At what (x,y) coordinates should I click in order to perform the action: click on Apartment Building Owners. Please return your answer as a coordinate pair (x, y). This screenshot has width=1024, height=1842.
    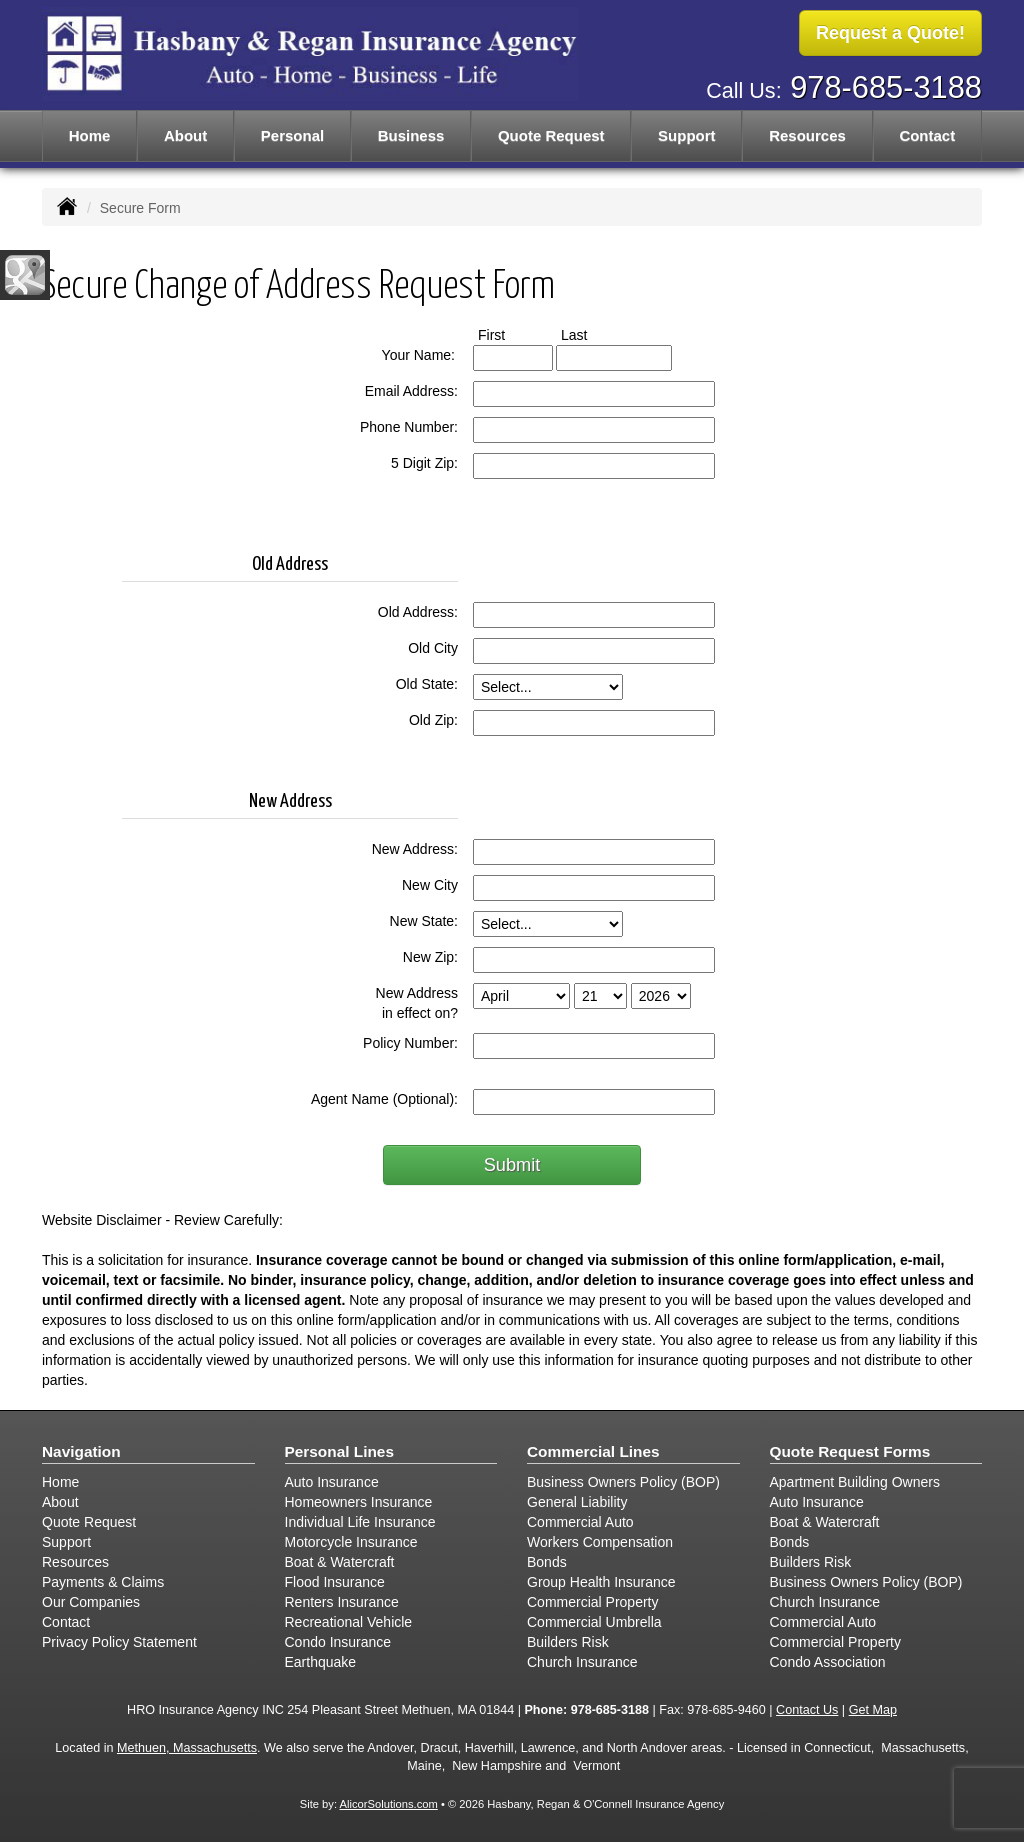
    Looking at the image, I should click on (855, 1482).